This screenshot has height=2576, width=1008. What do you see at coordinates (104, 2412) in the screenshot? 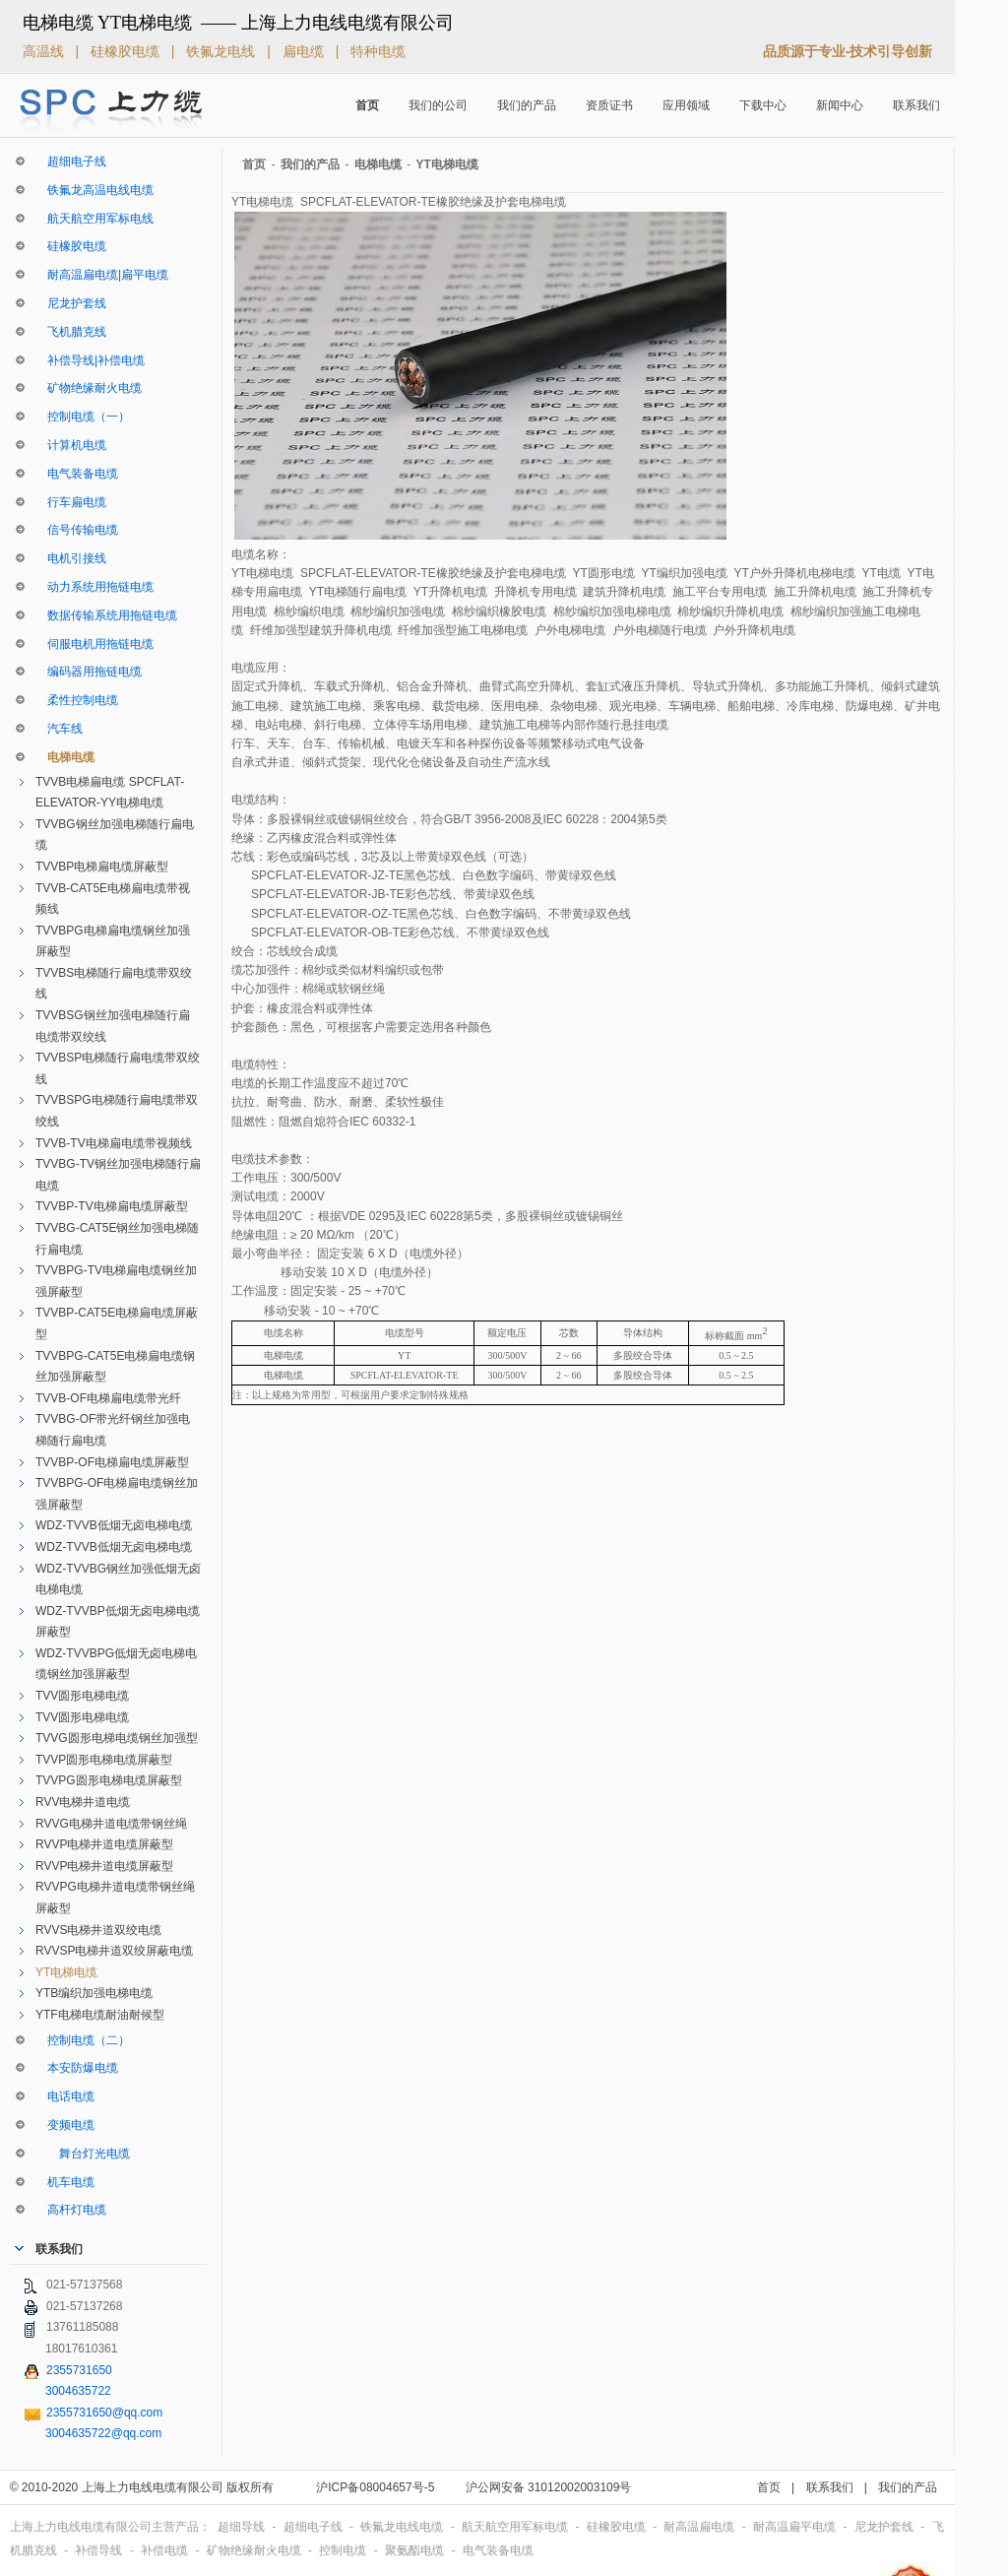
I see `2355731650@qq.com` at bounding box center [104, 2412].